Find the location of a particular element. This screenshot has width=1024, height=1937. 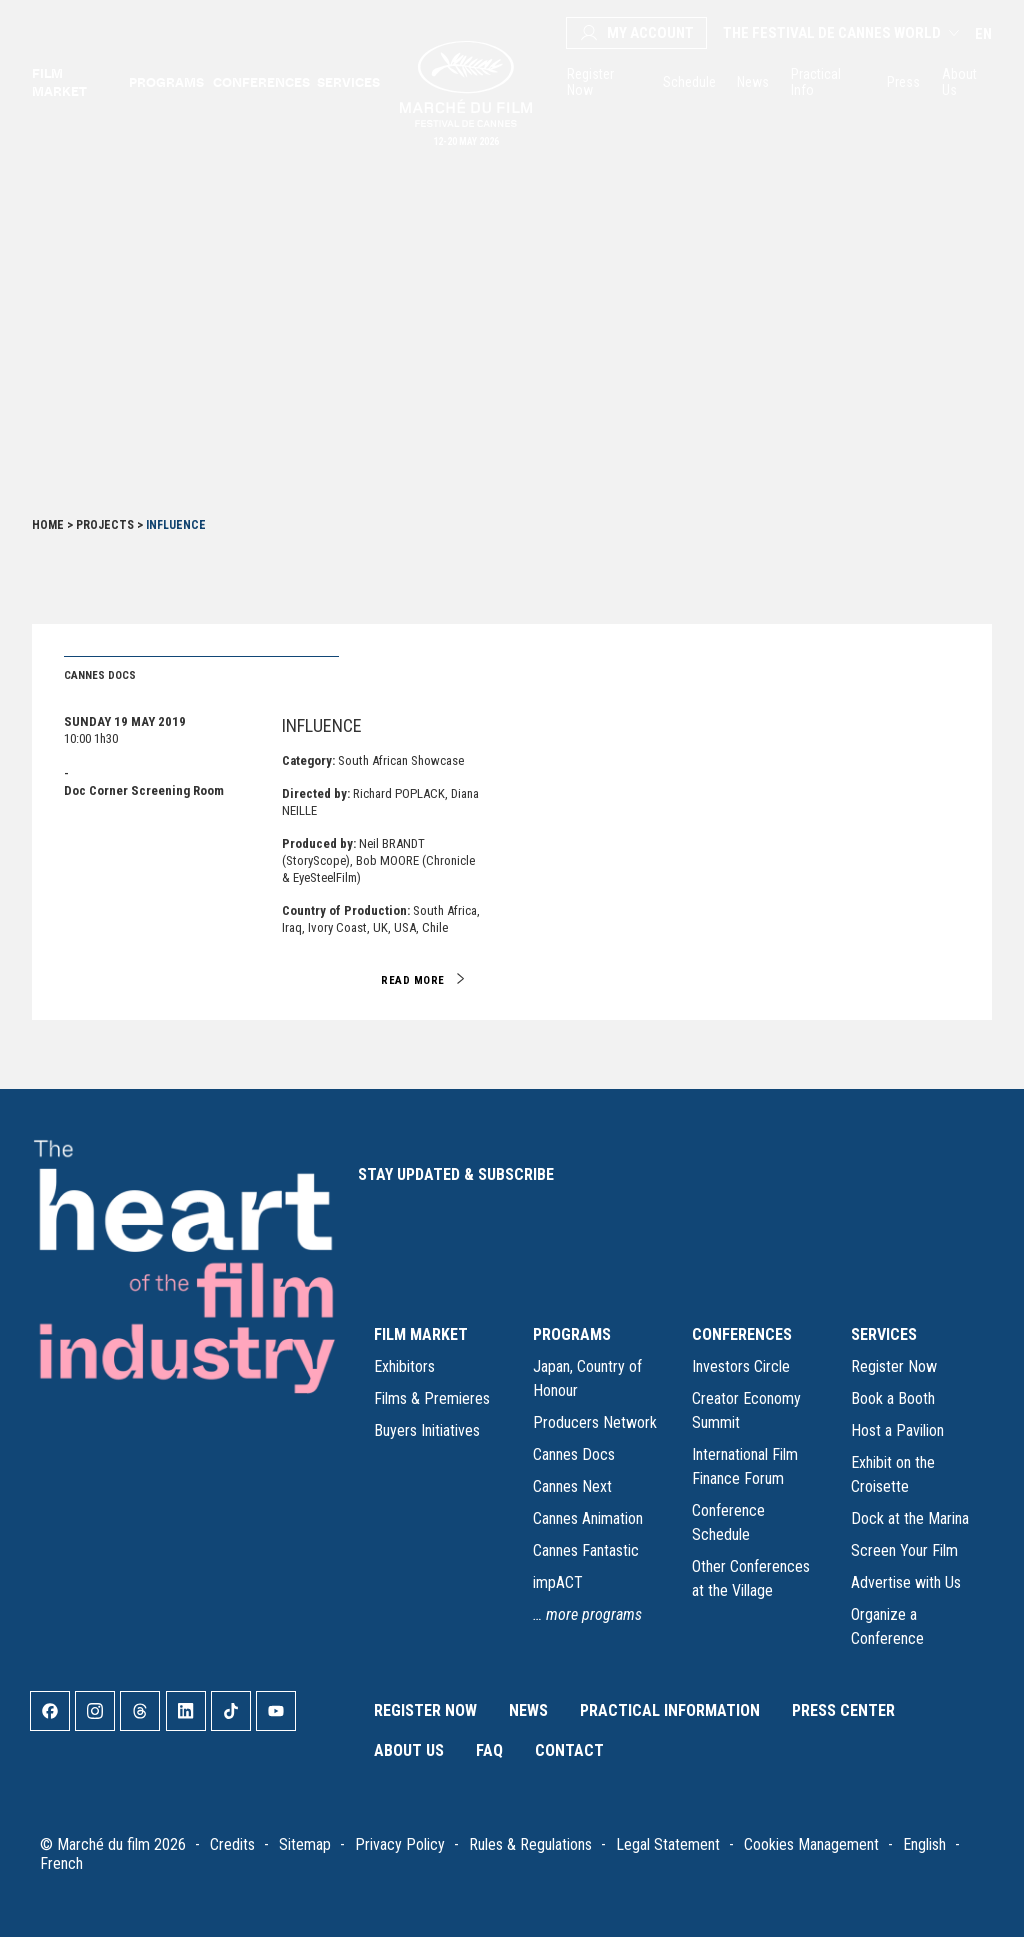

Services is located at coordinates (347, 82).